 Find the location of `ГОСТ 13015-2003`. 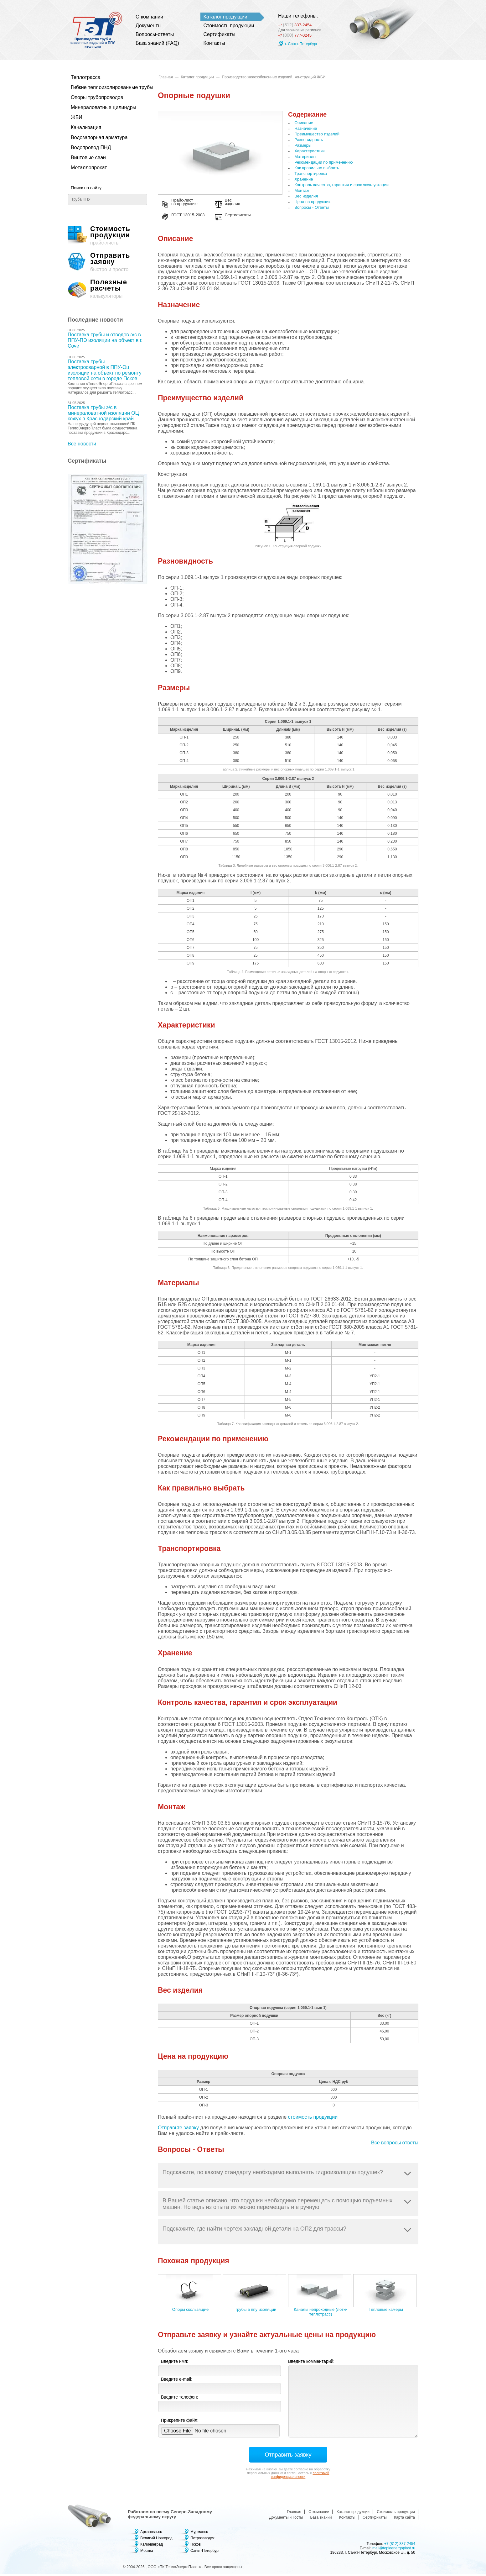

ГОСТ 13015-2003 is located at coordinates (192, 218).